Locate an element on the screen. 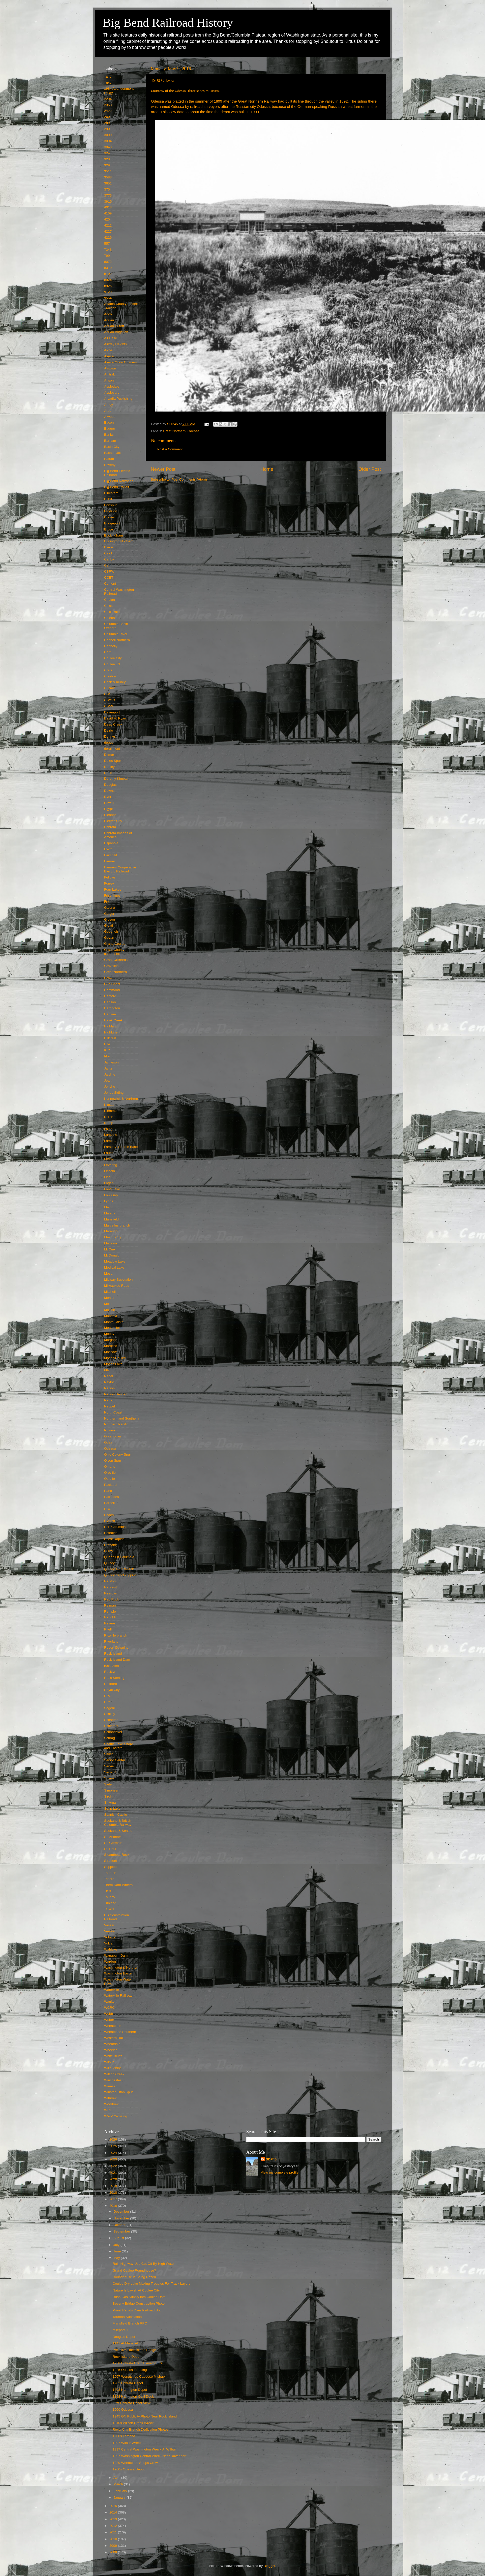  2353 is located at coordinates (108, 105).